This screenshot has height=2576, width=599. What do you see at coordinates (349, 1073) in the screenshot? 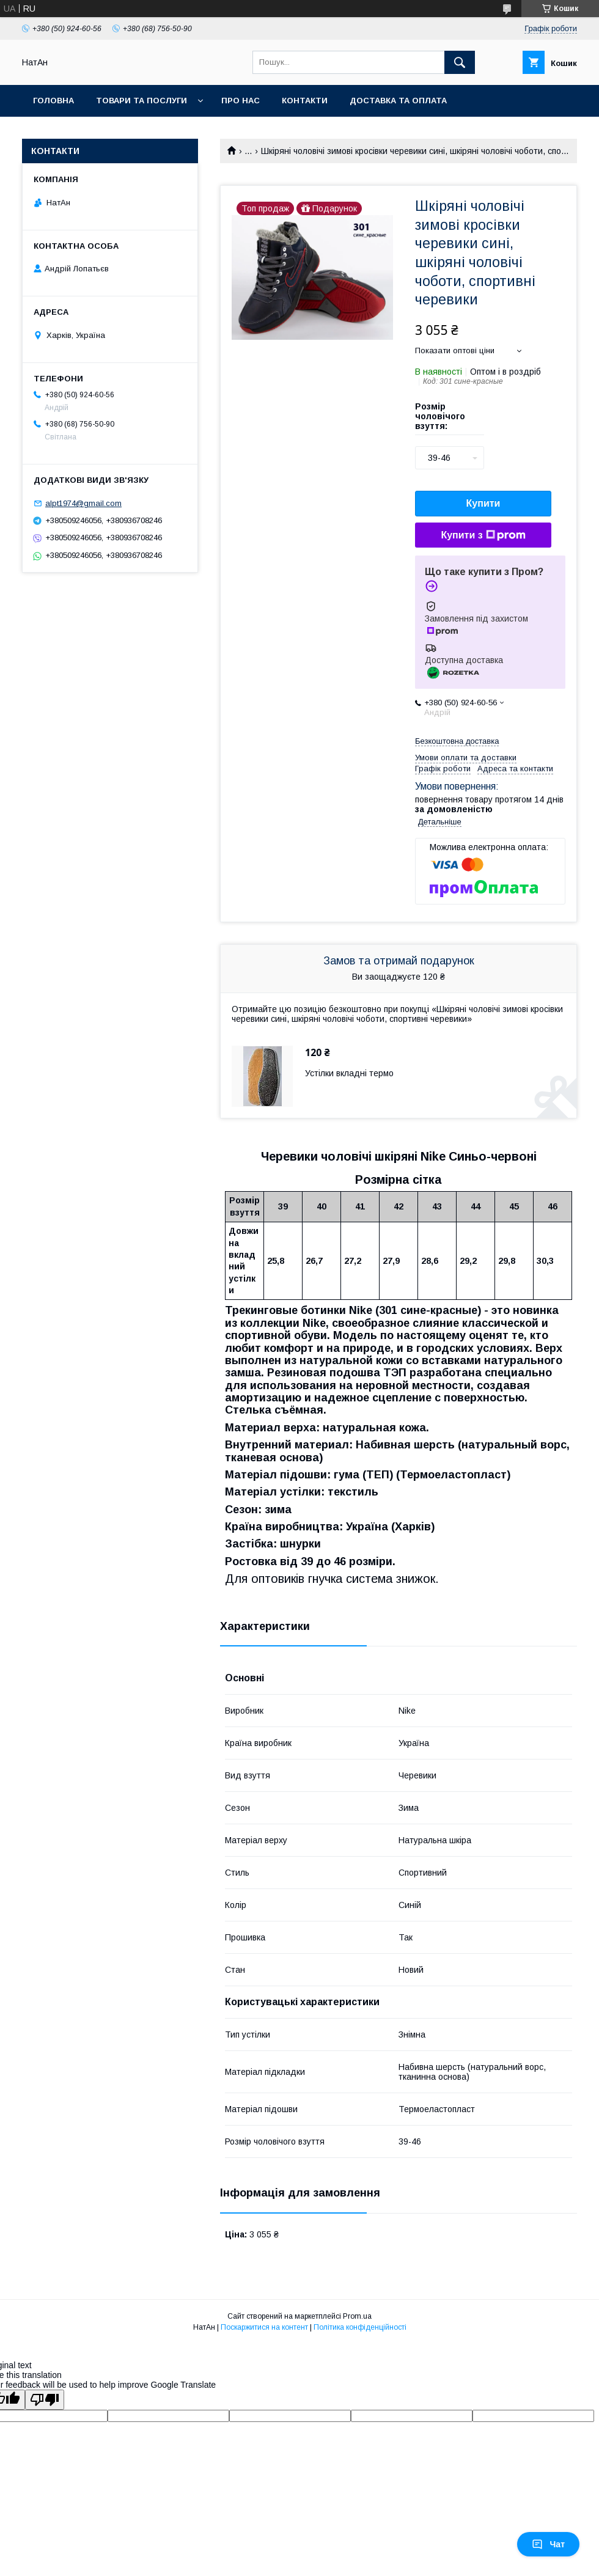
I see `Устілки вкладні термо` at bounding box center [349, 1073].